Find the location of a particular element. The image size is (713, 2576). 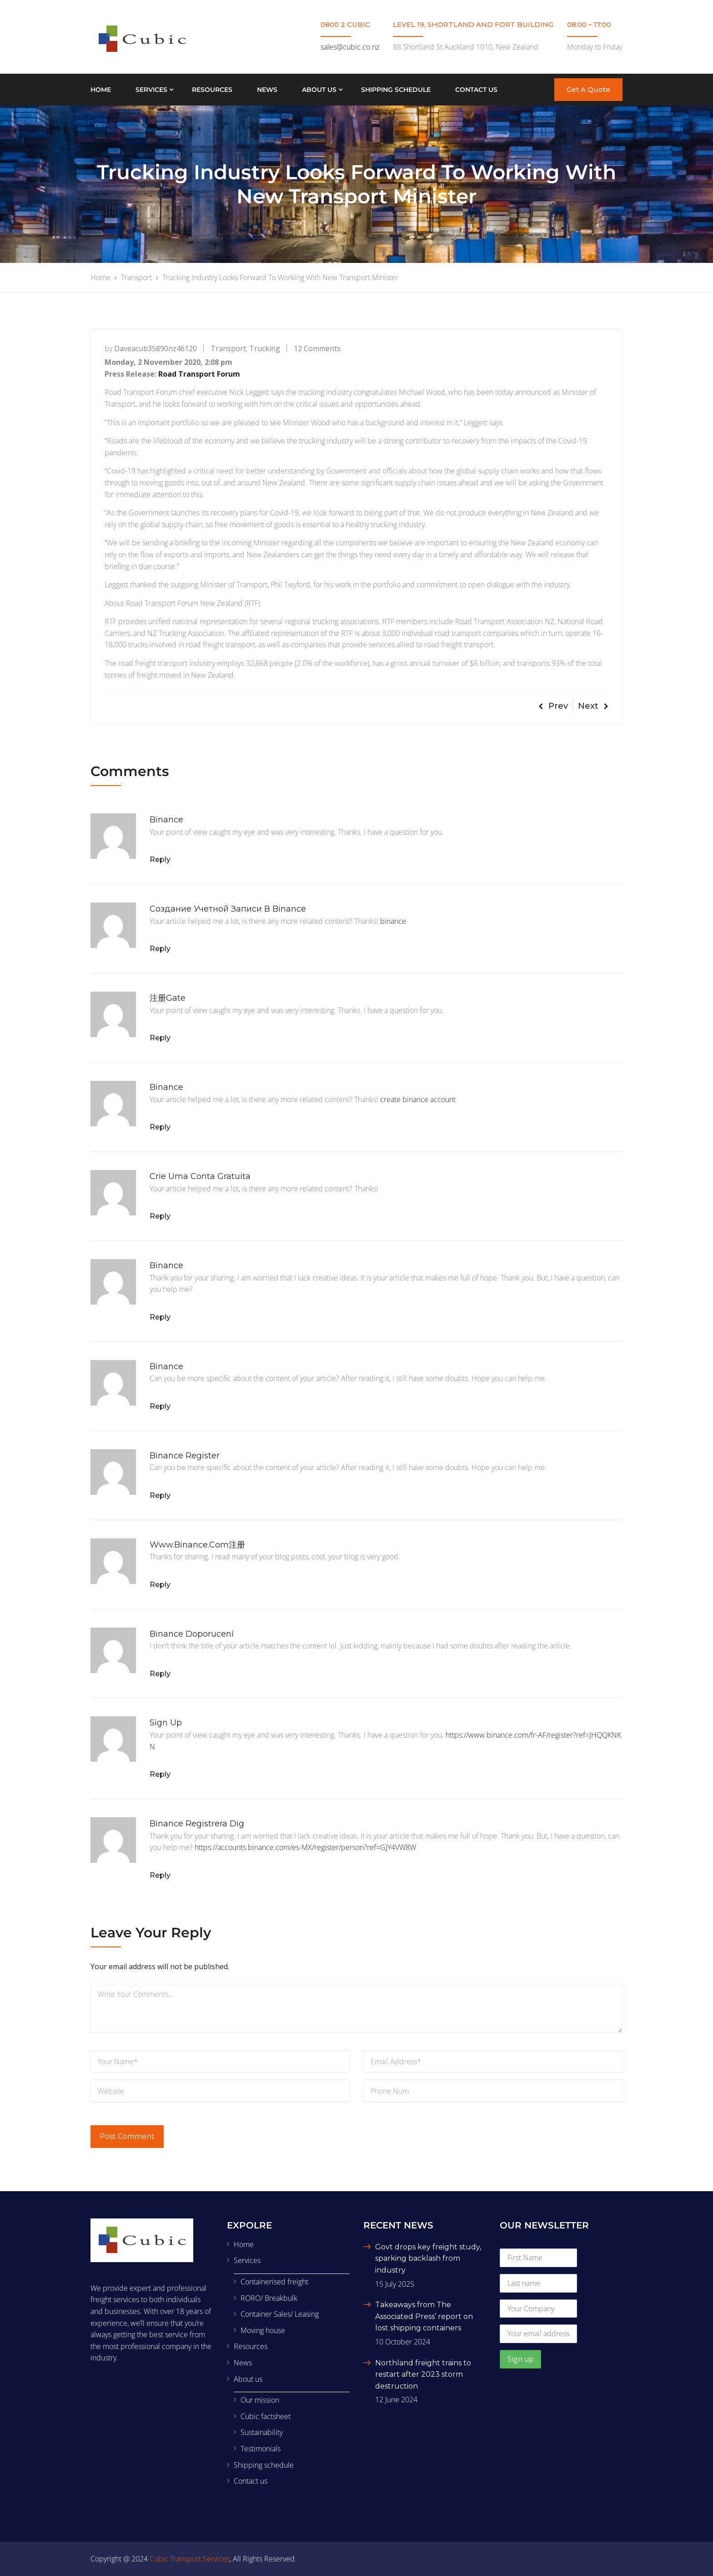

Reply [Reply to binance] is located at coordinates (160, 859).